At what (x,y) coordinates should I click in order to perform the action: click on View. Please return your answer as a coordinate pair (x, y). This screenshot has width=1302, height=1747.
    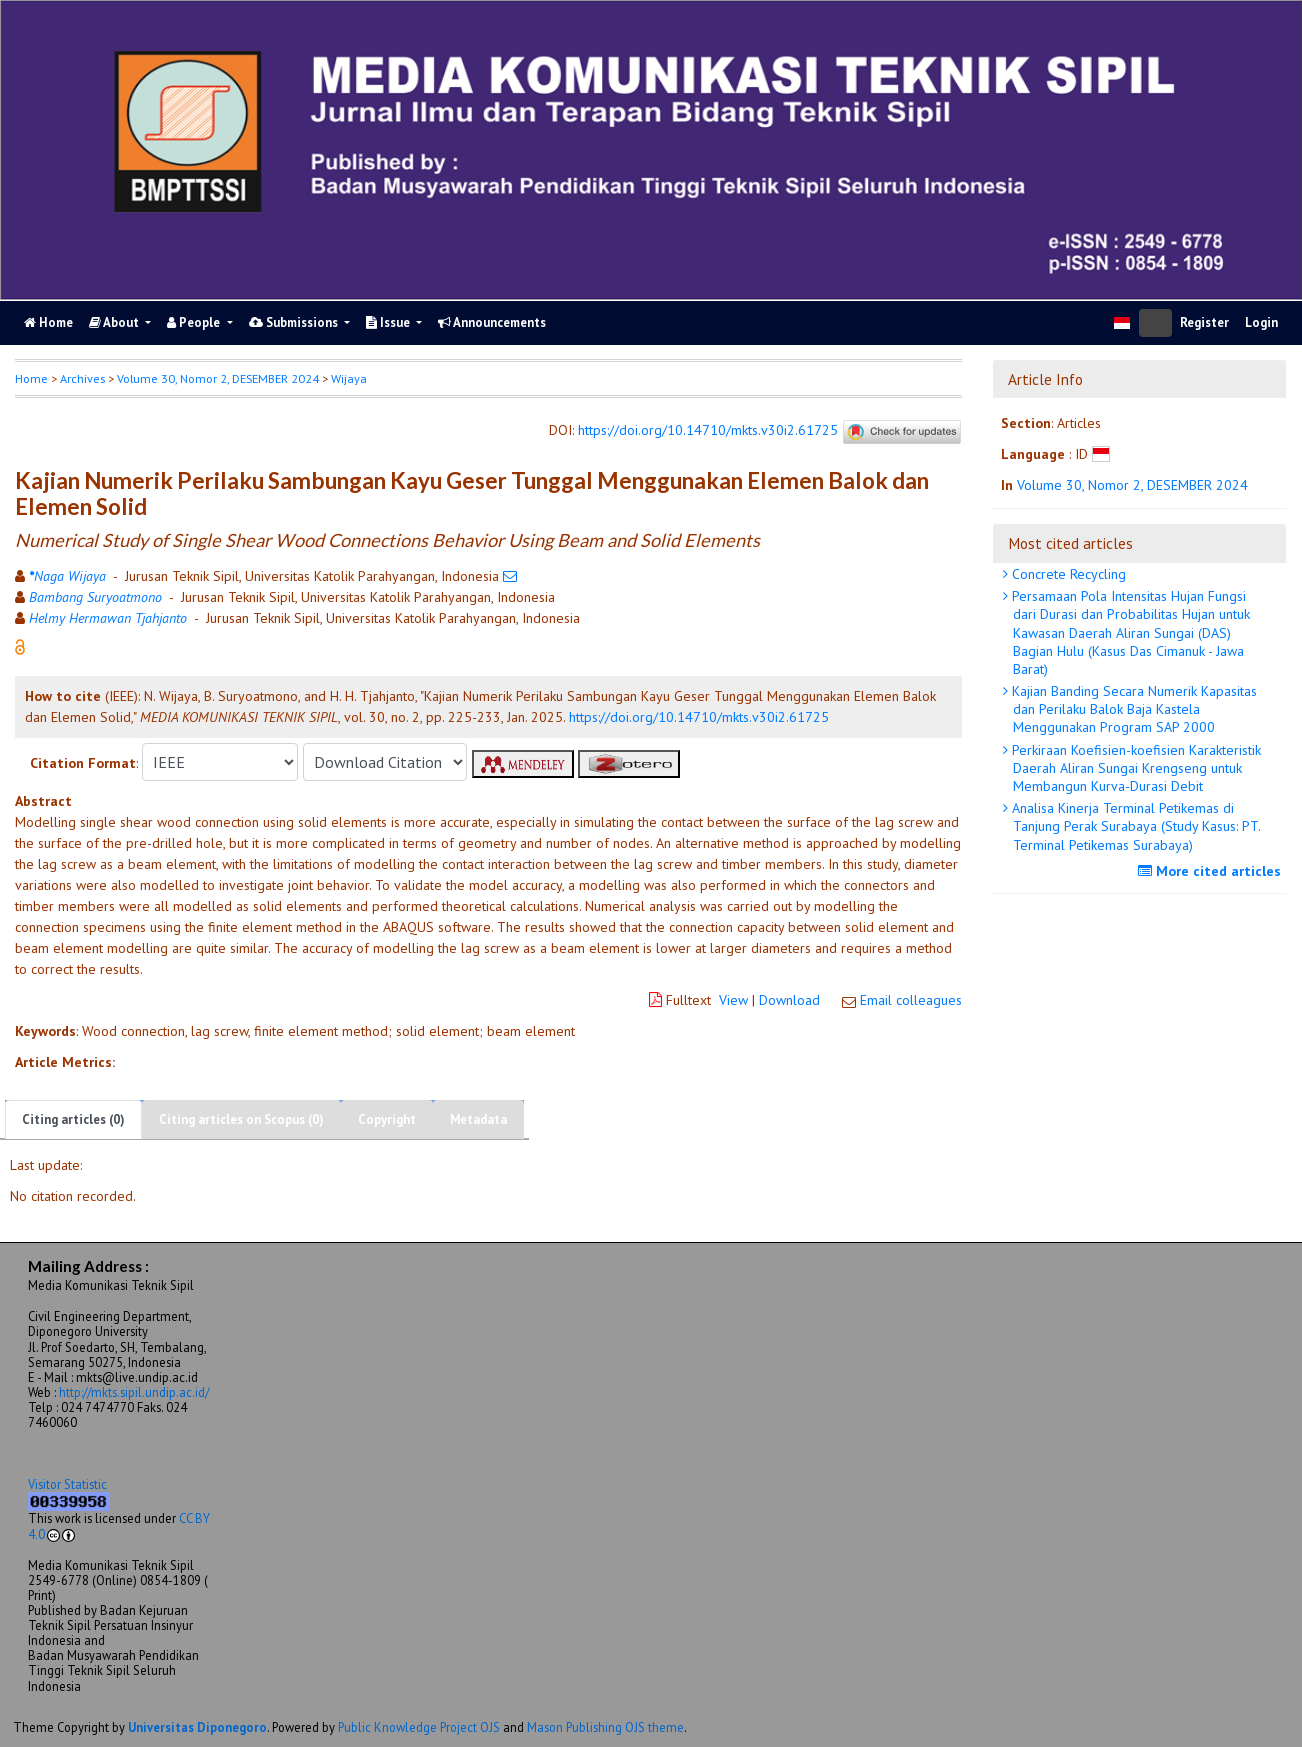
    Looking at the image, I should click on (733, 1000).